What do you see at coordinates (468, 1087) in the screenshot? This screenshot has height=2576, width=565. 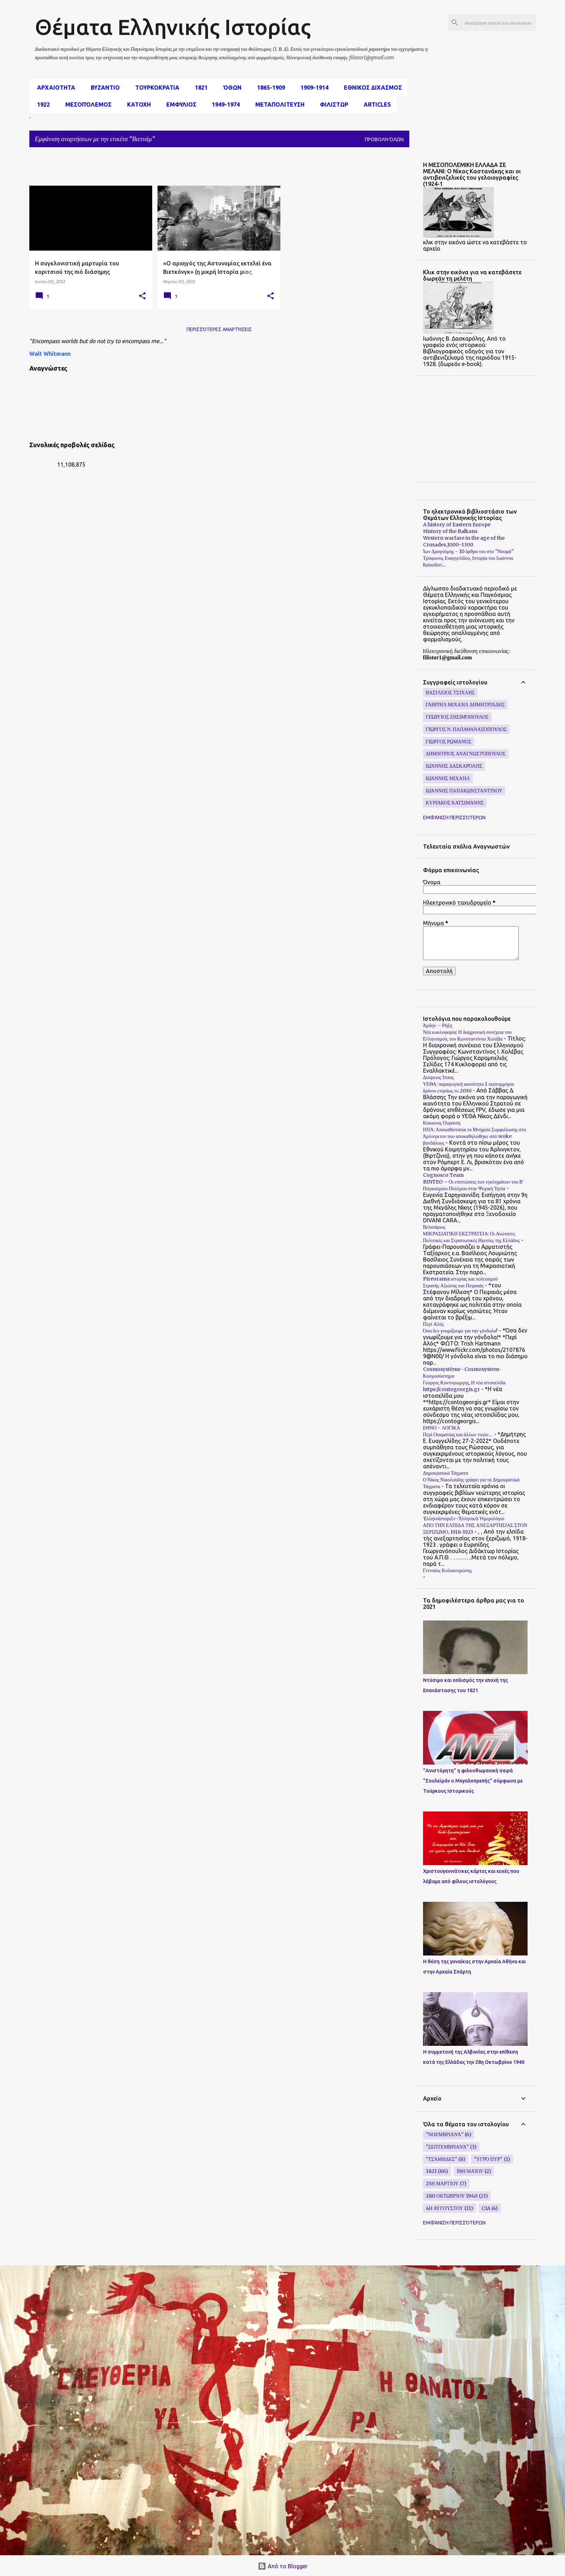 I see `ΥΕΘΑ: παραγωγική ικανότητα 1 εκατομμύριο δρόνοι ετησίως το 2030` at bounding box center [468, 1087].